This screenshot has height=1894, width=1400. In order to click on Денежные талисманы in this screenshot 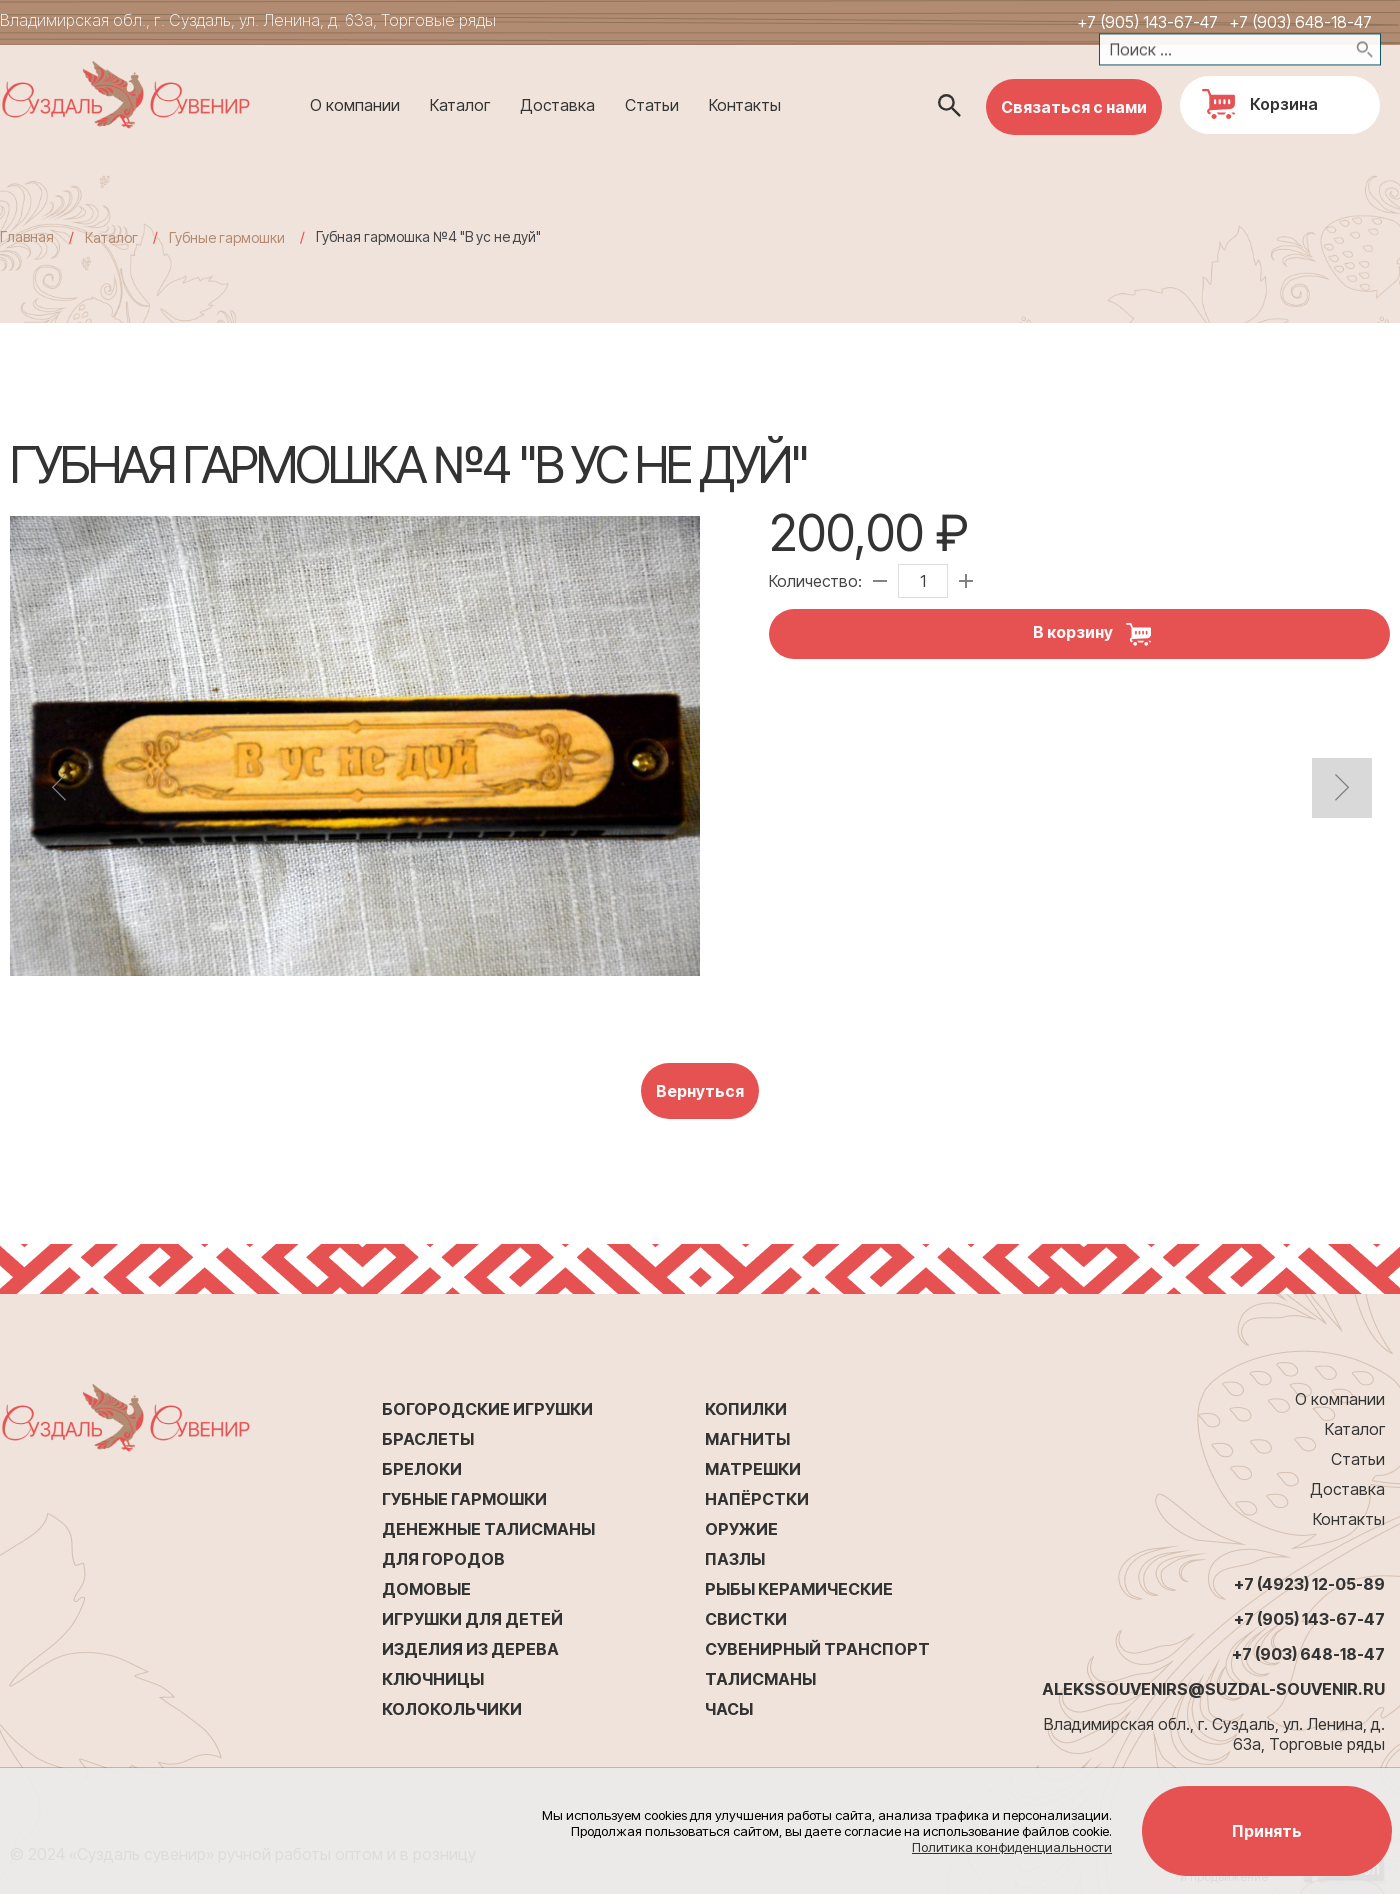, I will do `click(488, 1529)`.